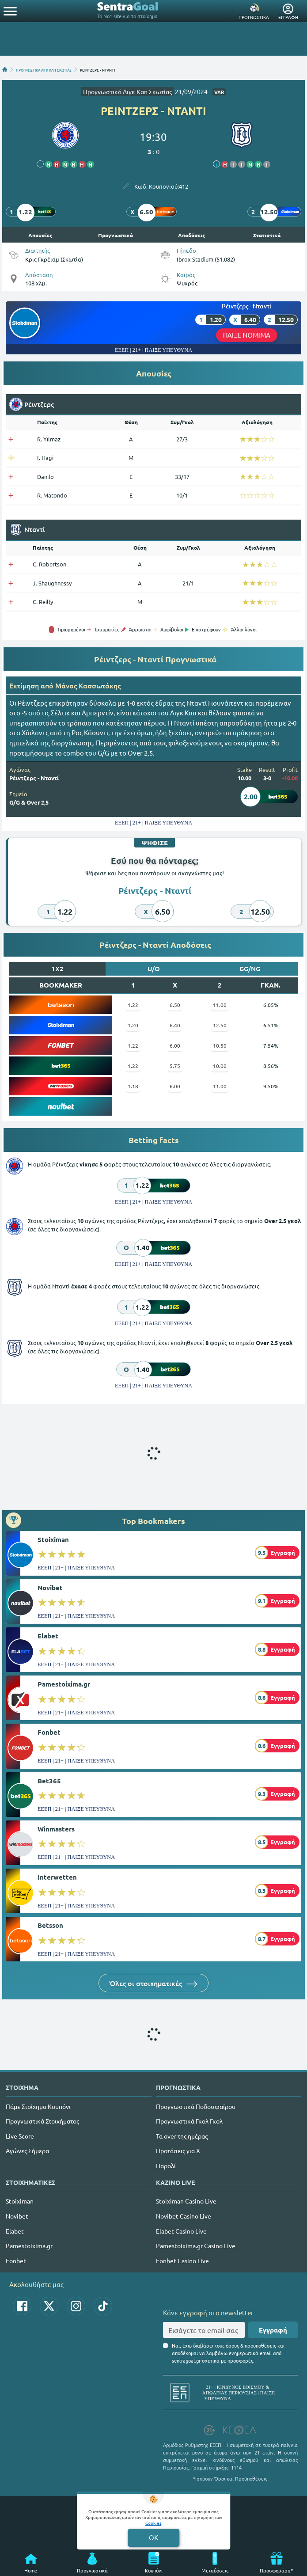 The width and height of the screenshot is (307, 2576). I want to click on Pamestoixima.gr, so click(64, 1683).